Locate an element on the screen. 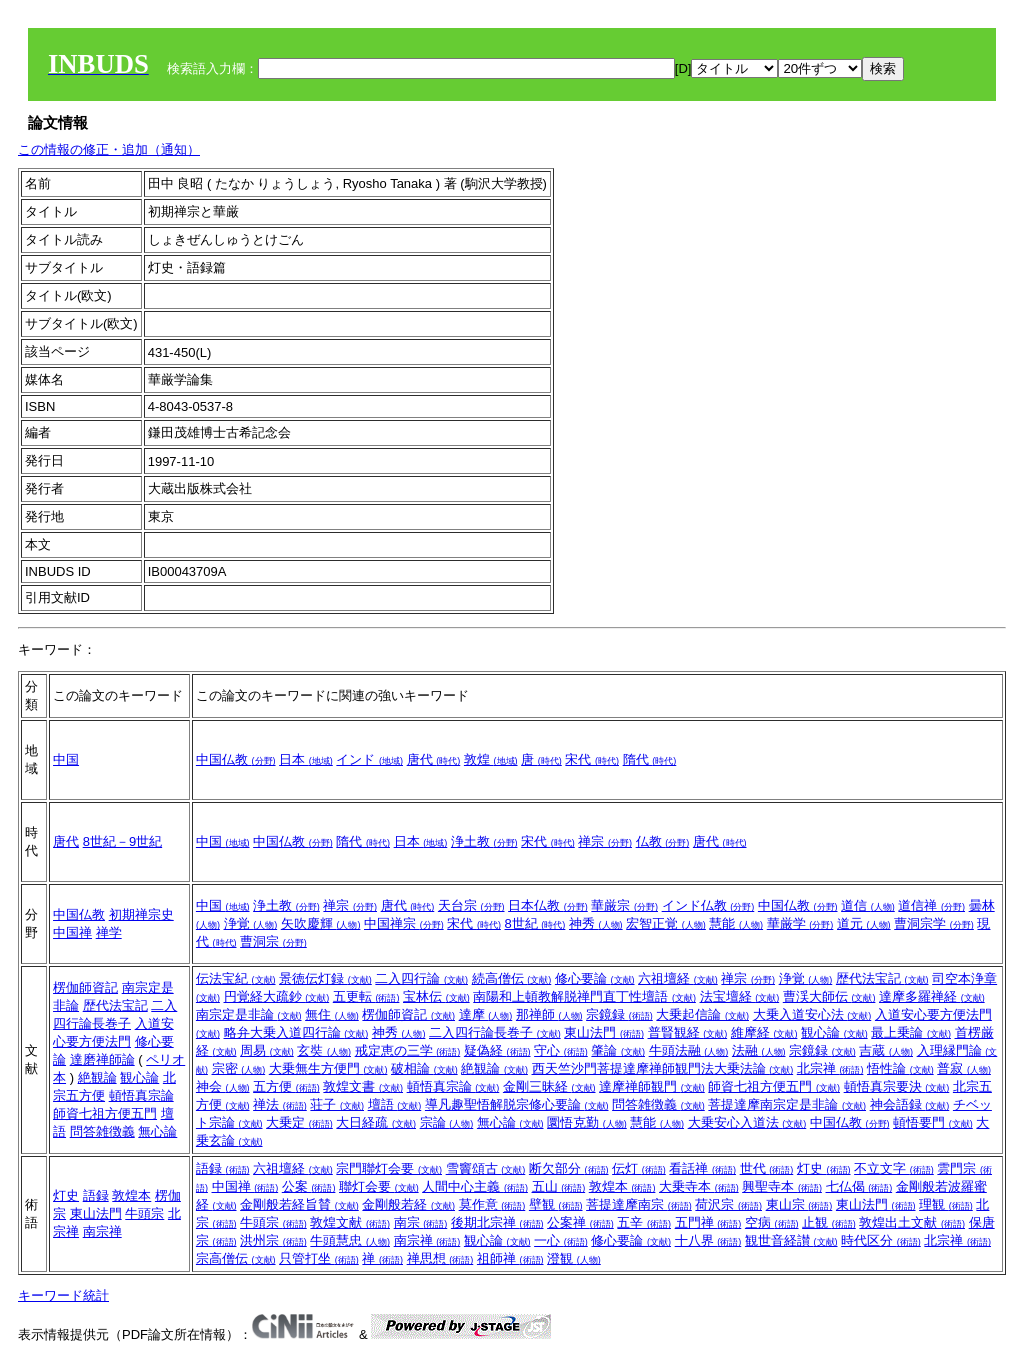 The image size is (1024, 1361). 達摩 is located at coordinates (486, 1014).